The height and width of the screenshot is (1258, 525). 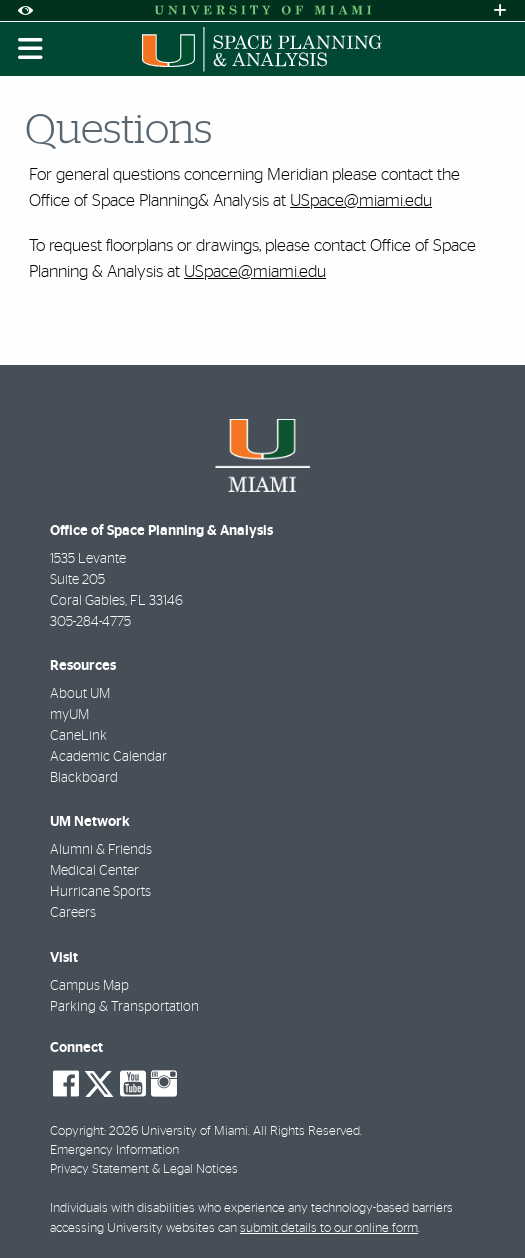 What do you see at coordinates (73, 913) in the screenshot?
I see `Careers` at bounding box center [73, 913].